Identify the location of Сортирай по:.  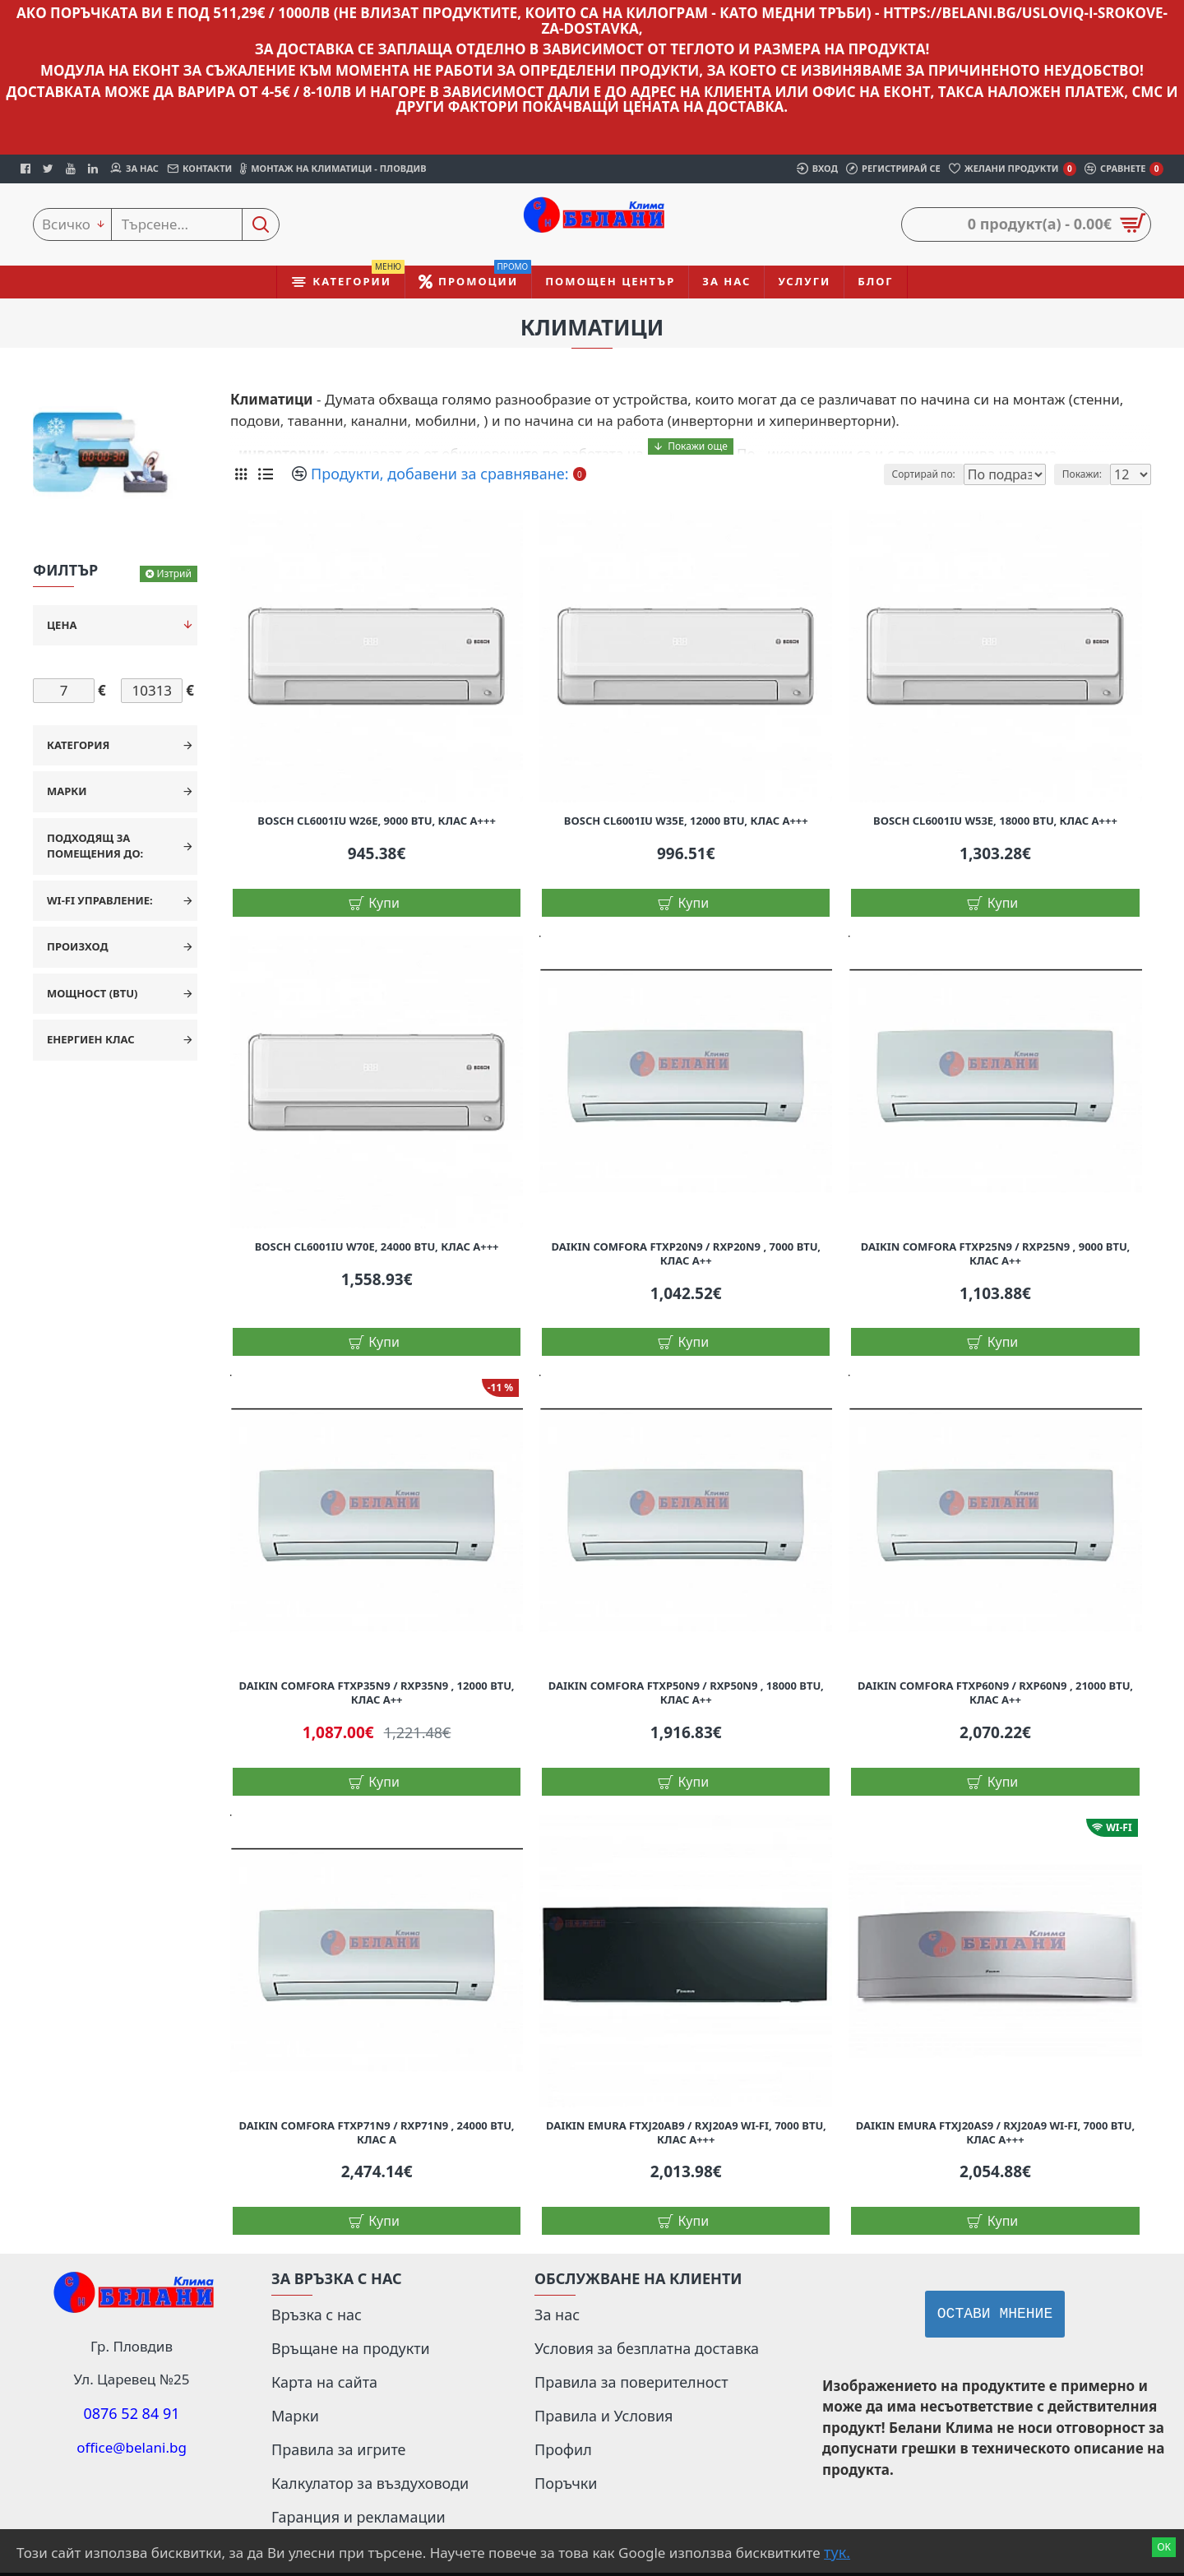
(909, 474).